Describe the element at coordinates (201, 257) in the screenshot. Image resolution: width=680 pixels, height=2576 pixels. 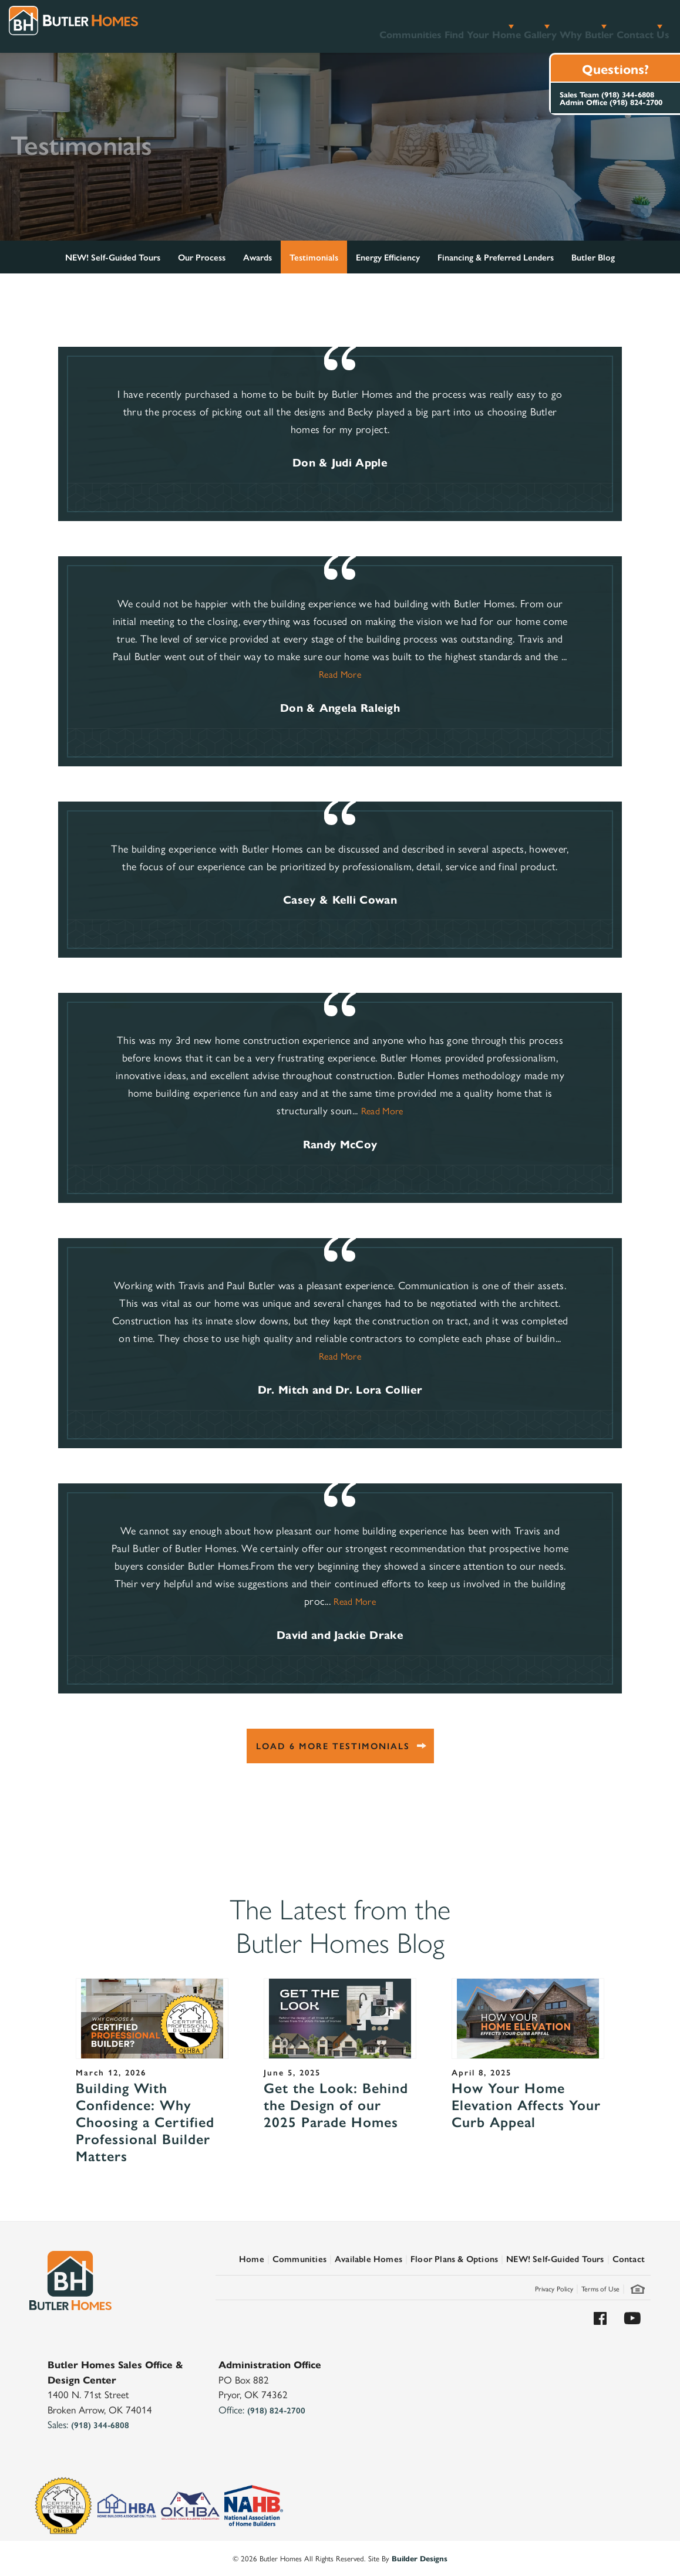
I see `Our Process` at that location.